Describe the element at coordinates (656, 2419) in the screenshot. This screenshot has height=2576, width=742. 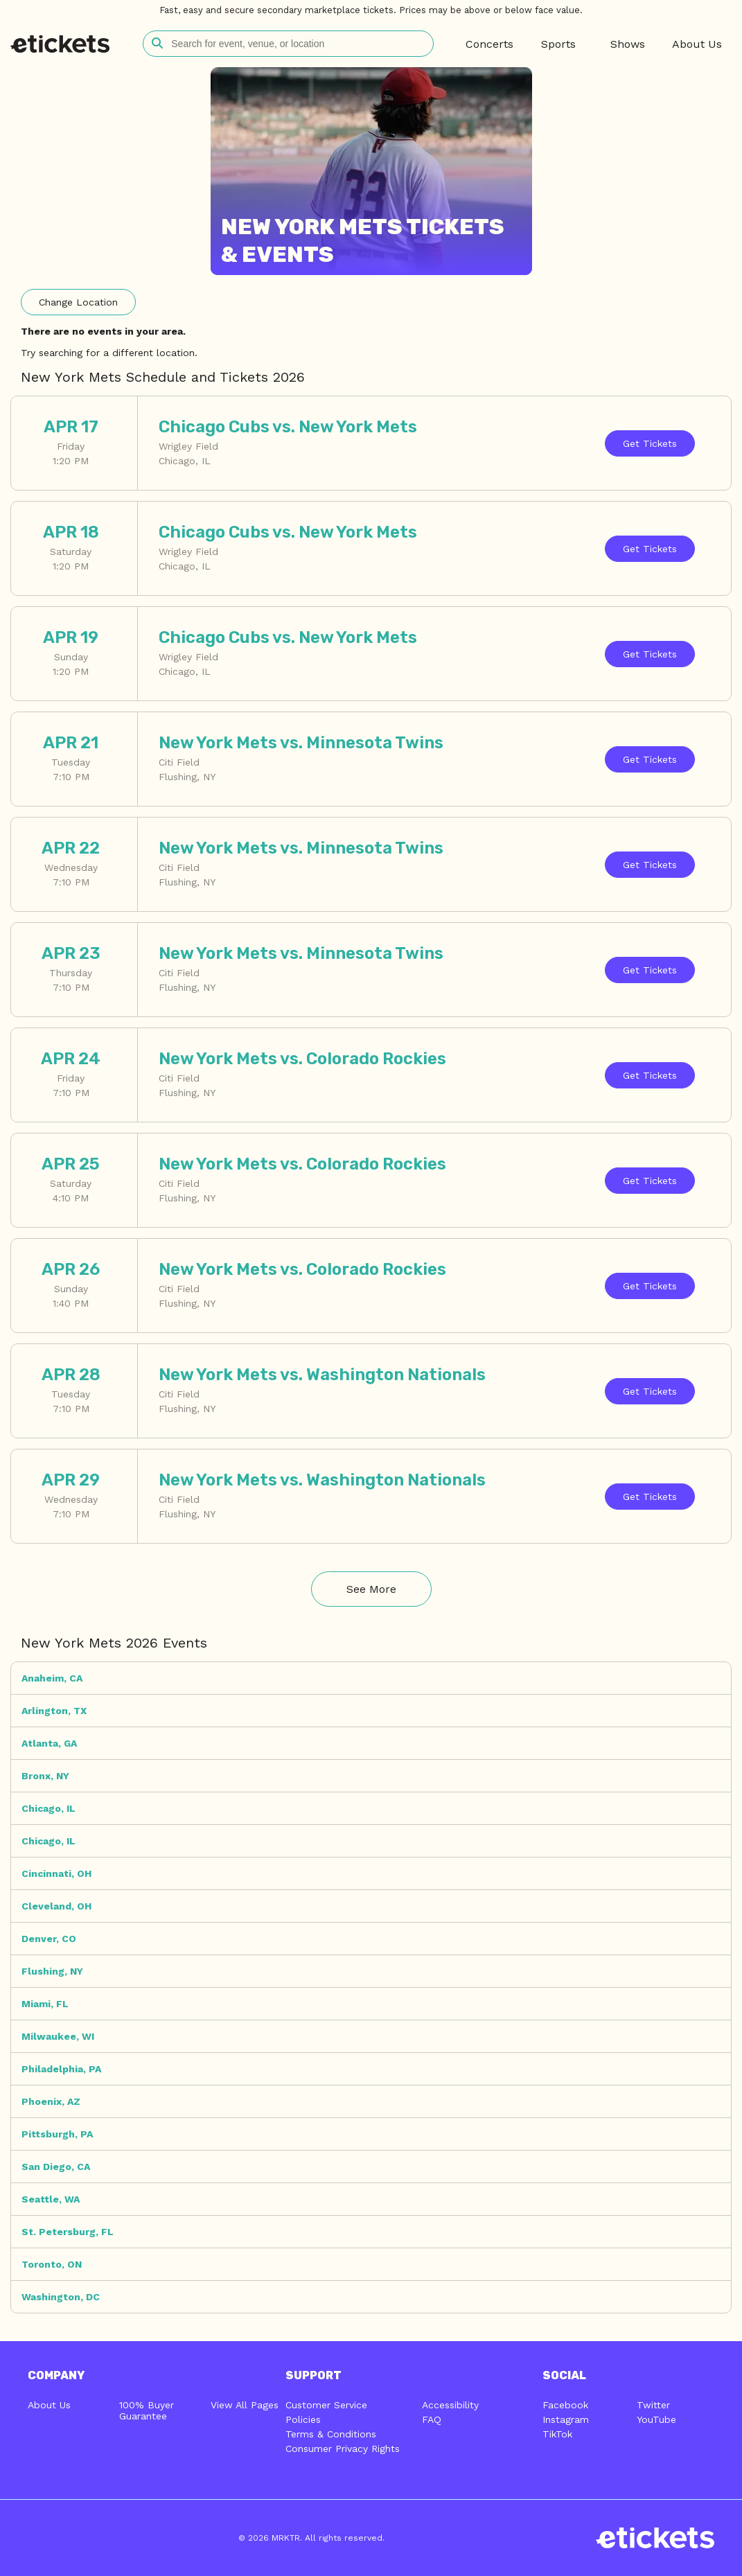
I see `YouTube` at that location.